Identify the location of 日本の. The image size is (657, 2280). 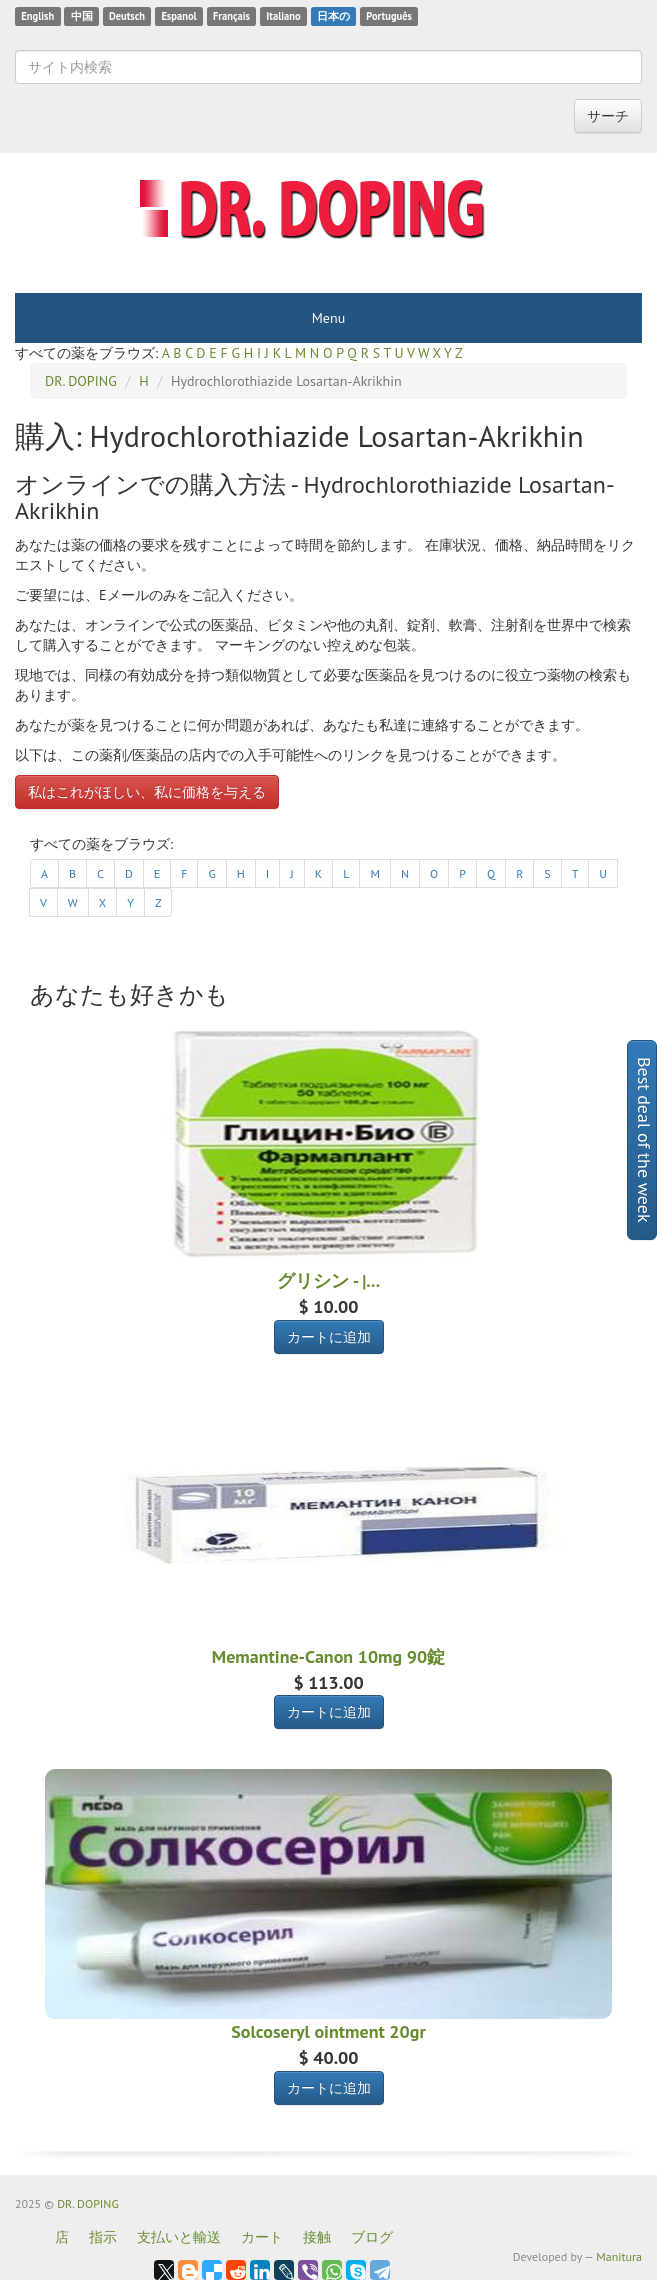
(333, 16).